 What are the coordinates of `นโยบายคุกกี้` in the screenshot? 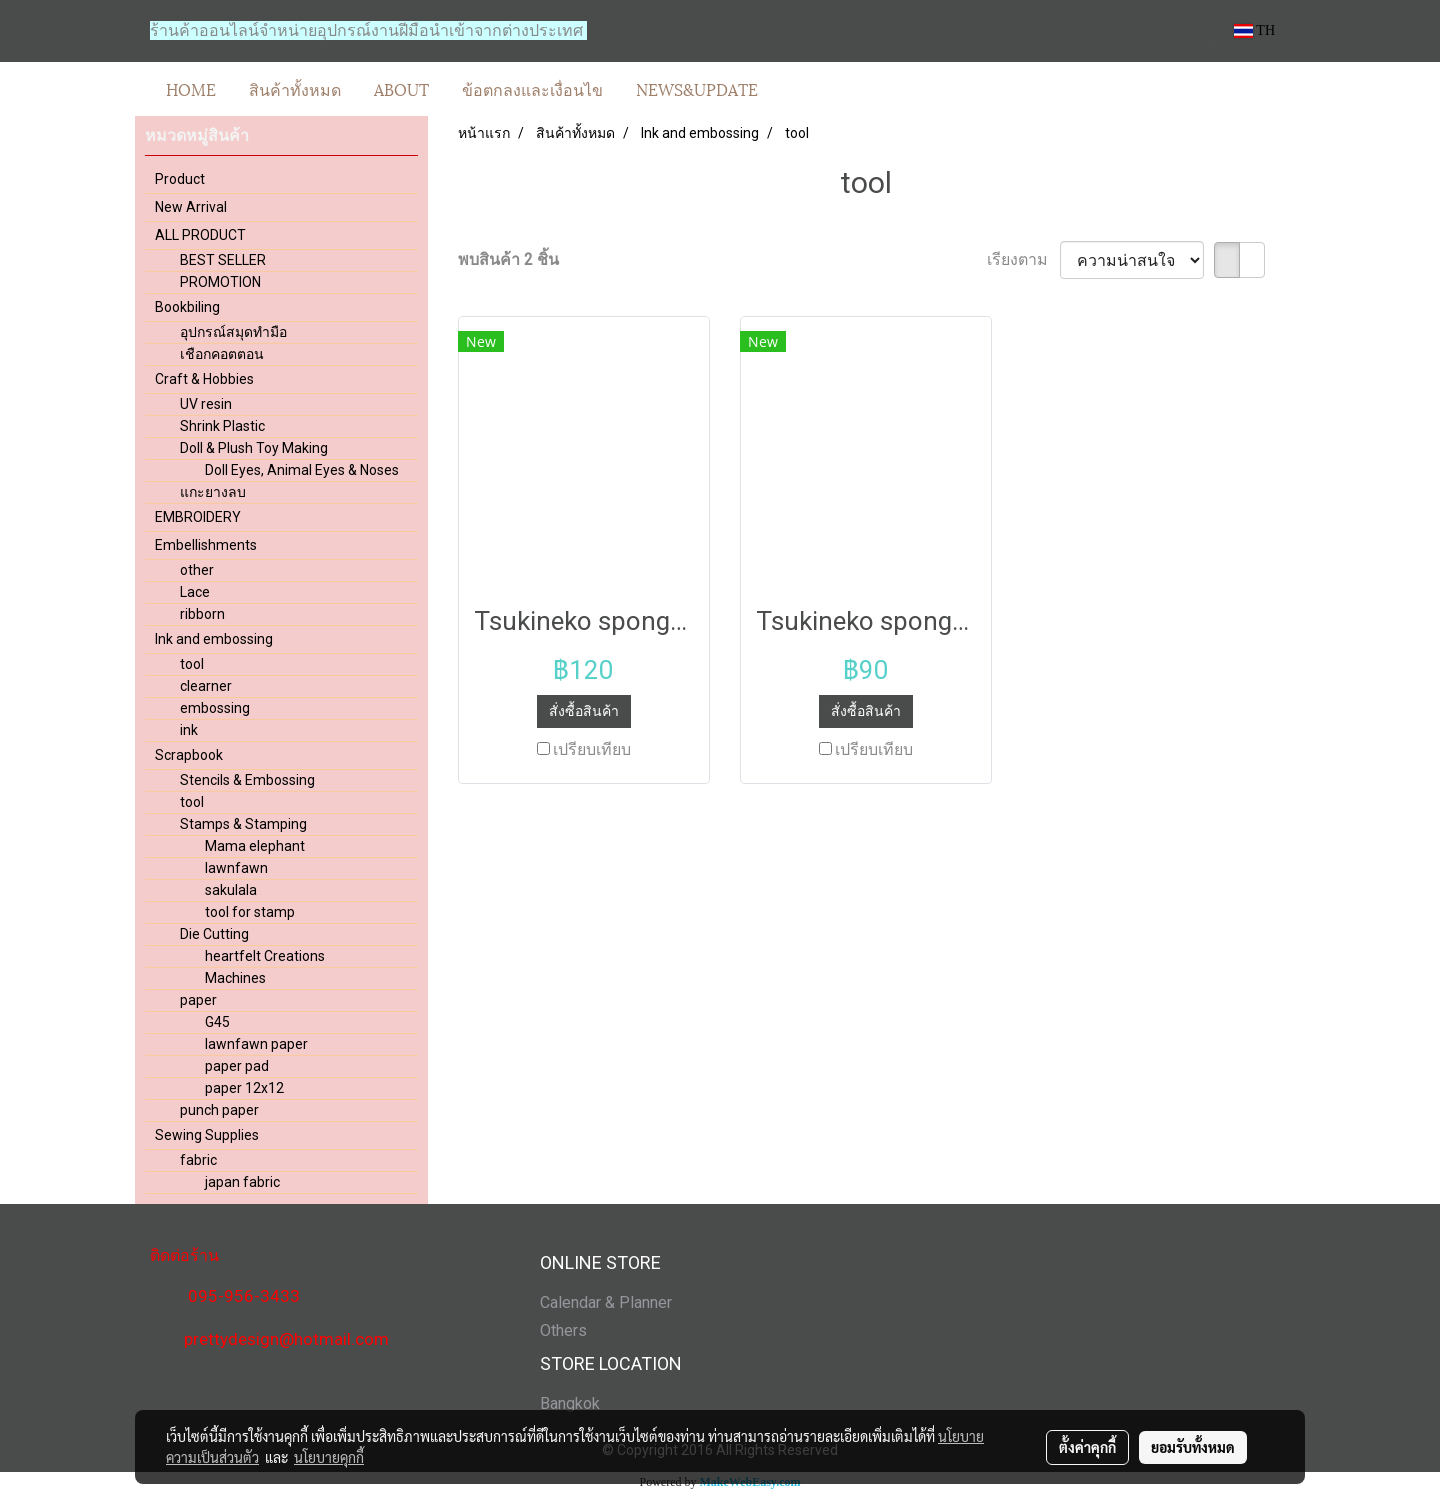 It's located at (329, 1457).